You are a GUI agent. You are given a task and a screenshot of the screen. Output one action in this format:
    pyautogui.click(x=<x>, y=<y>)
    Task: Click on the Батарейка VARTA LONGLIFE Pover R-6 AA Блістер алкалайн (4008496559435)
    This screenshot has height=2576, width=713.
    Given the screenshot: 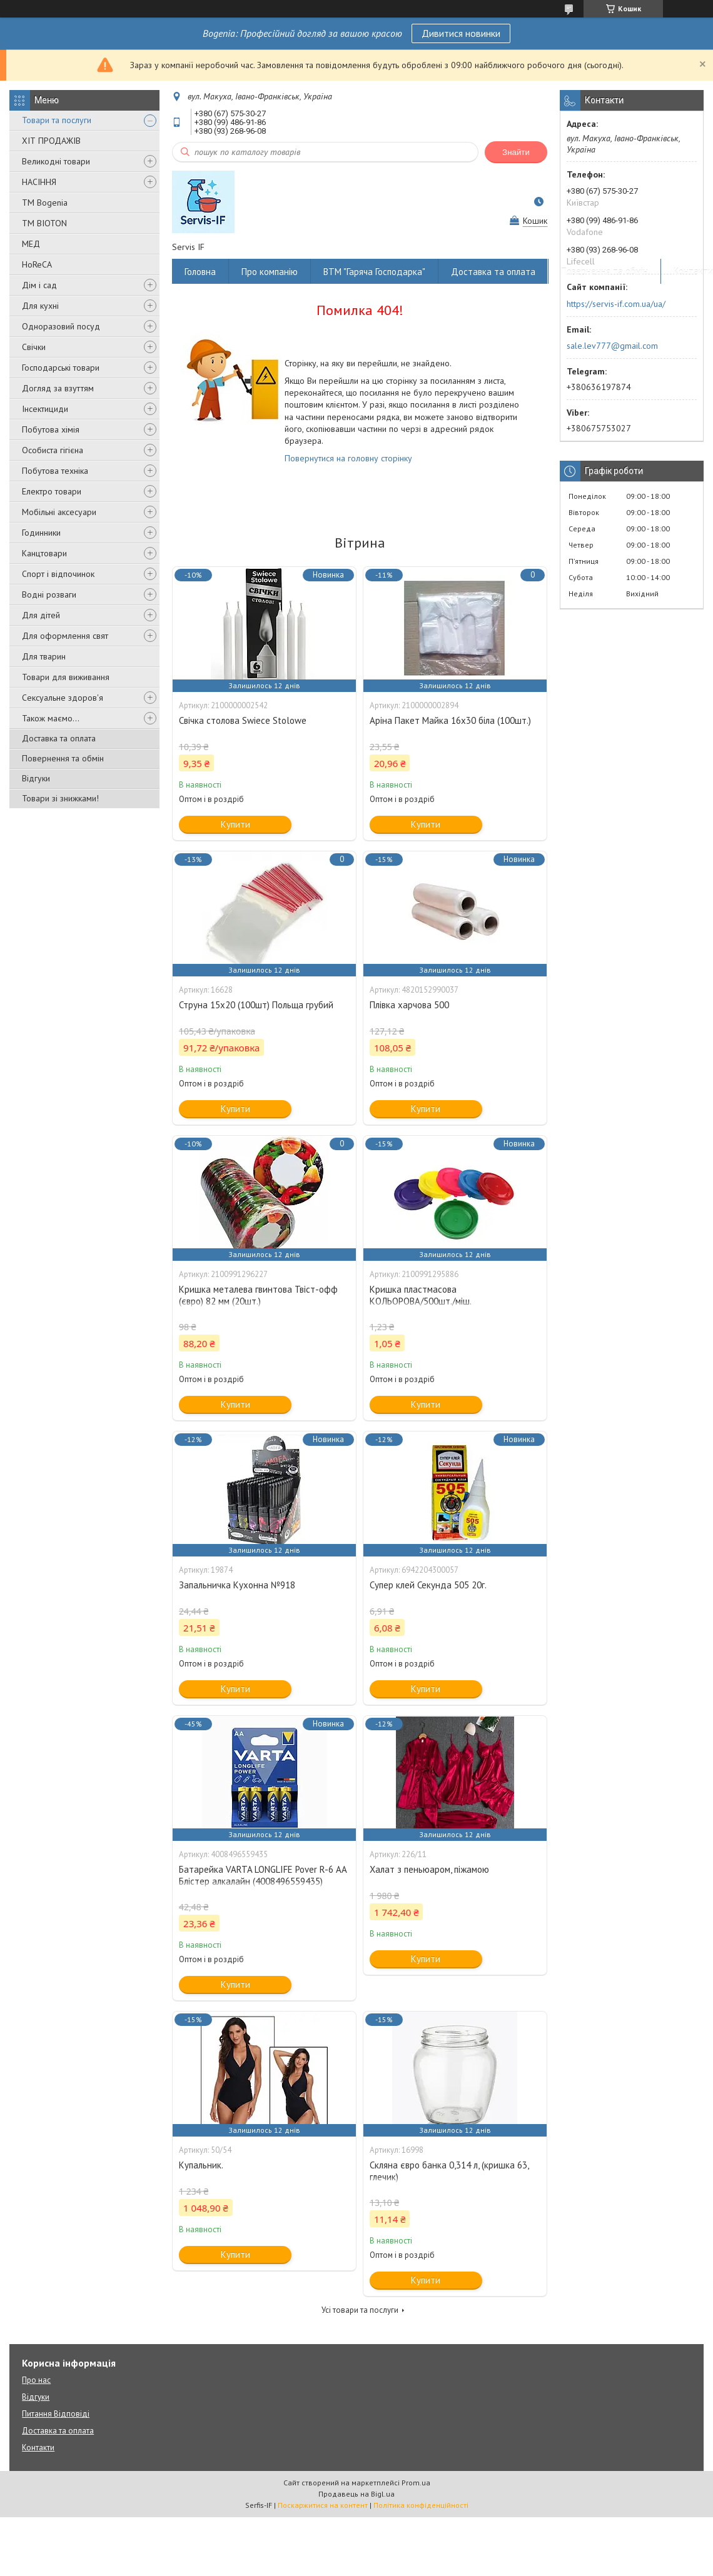 What is the action you would take?
    pyautogui.click(x=262, y=1875)
    